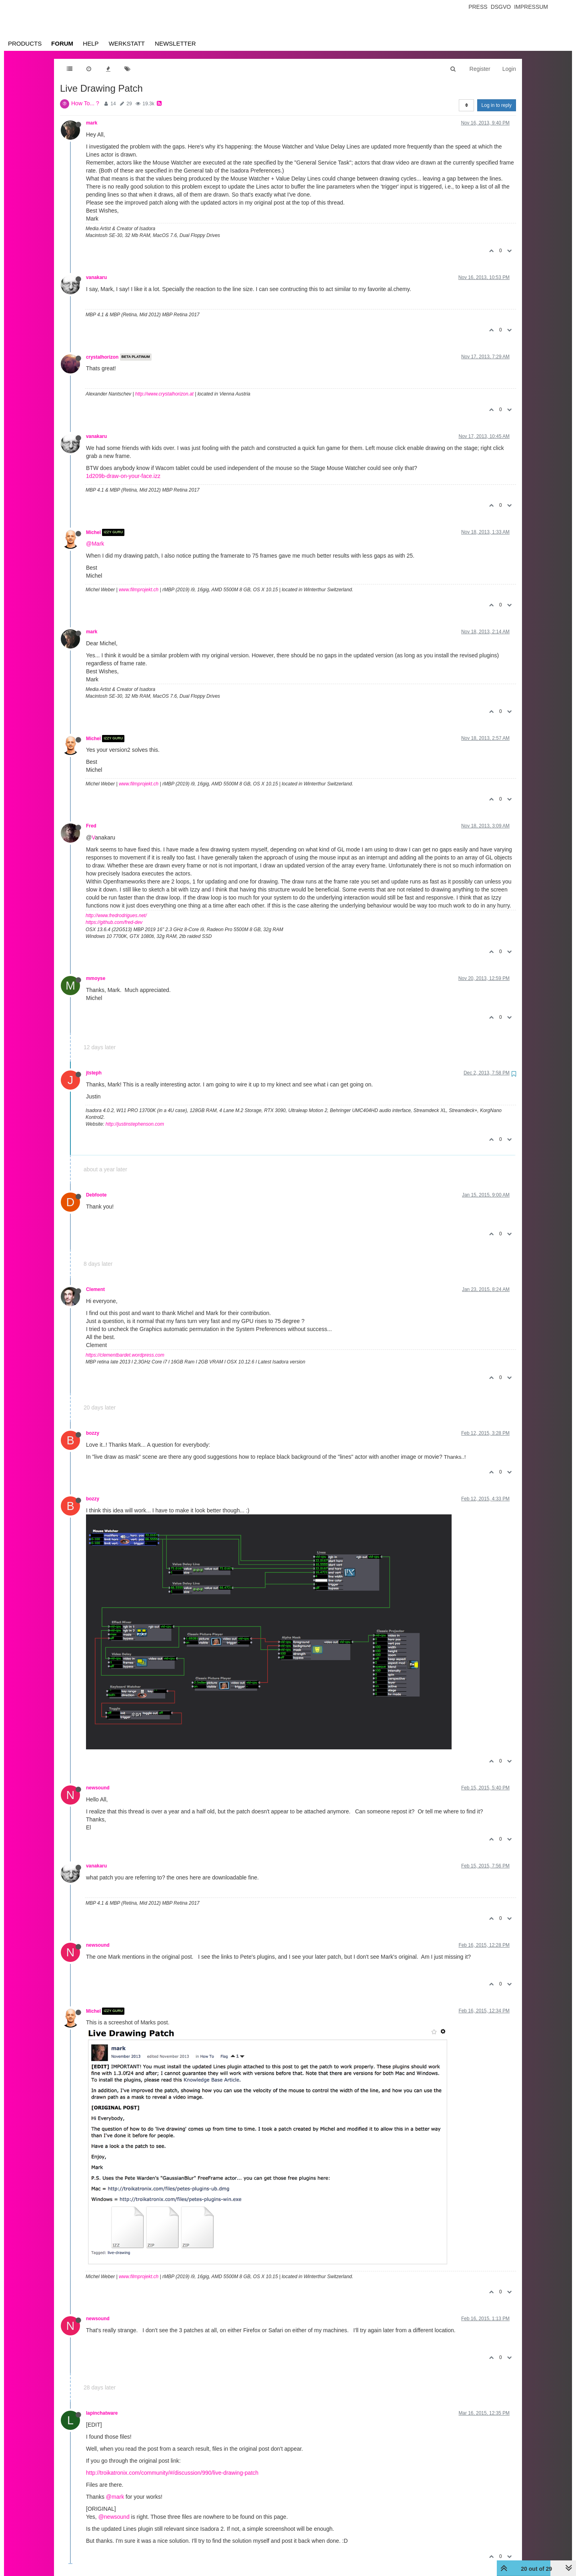  What do you see at coordinates (98, 1788) in the screenshot?
I see `newsound` at bounding box center [98, 1788].